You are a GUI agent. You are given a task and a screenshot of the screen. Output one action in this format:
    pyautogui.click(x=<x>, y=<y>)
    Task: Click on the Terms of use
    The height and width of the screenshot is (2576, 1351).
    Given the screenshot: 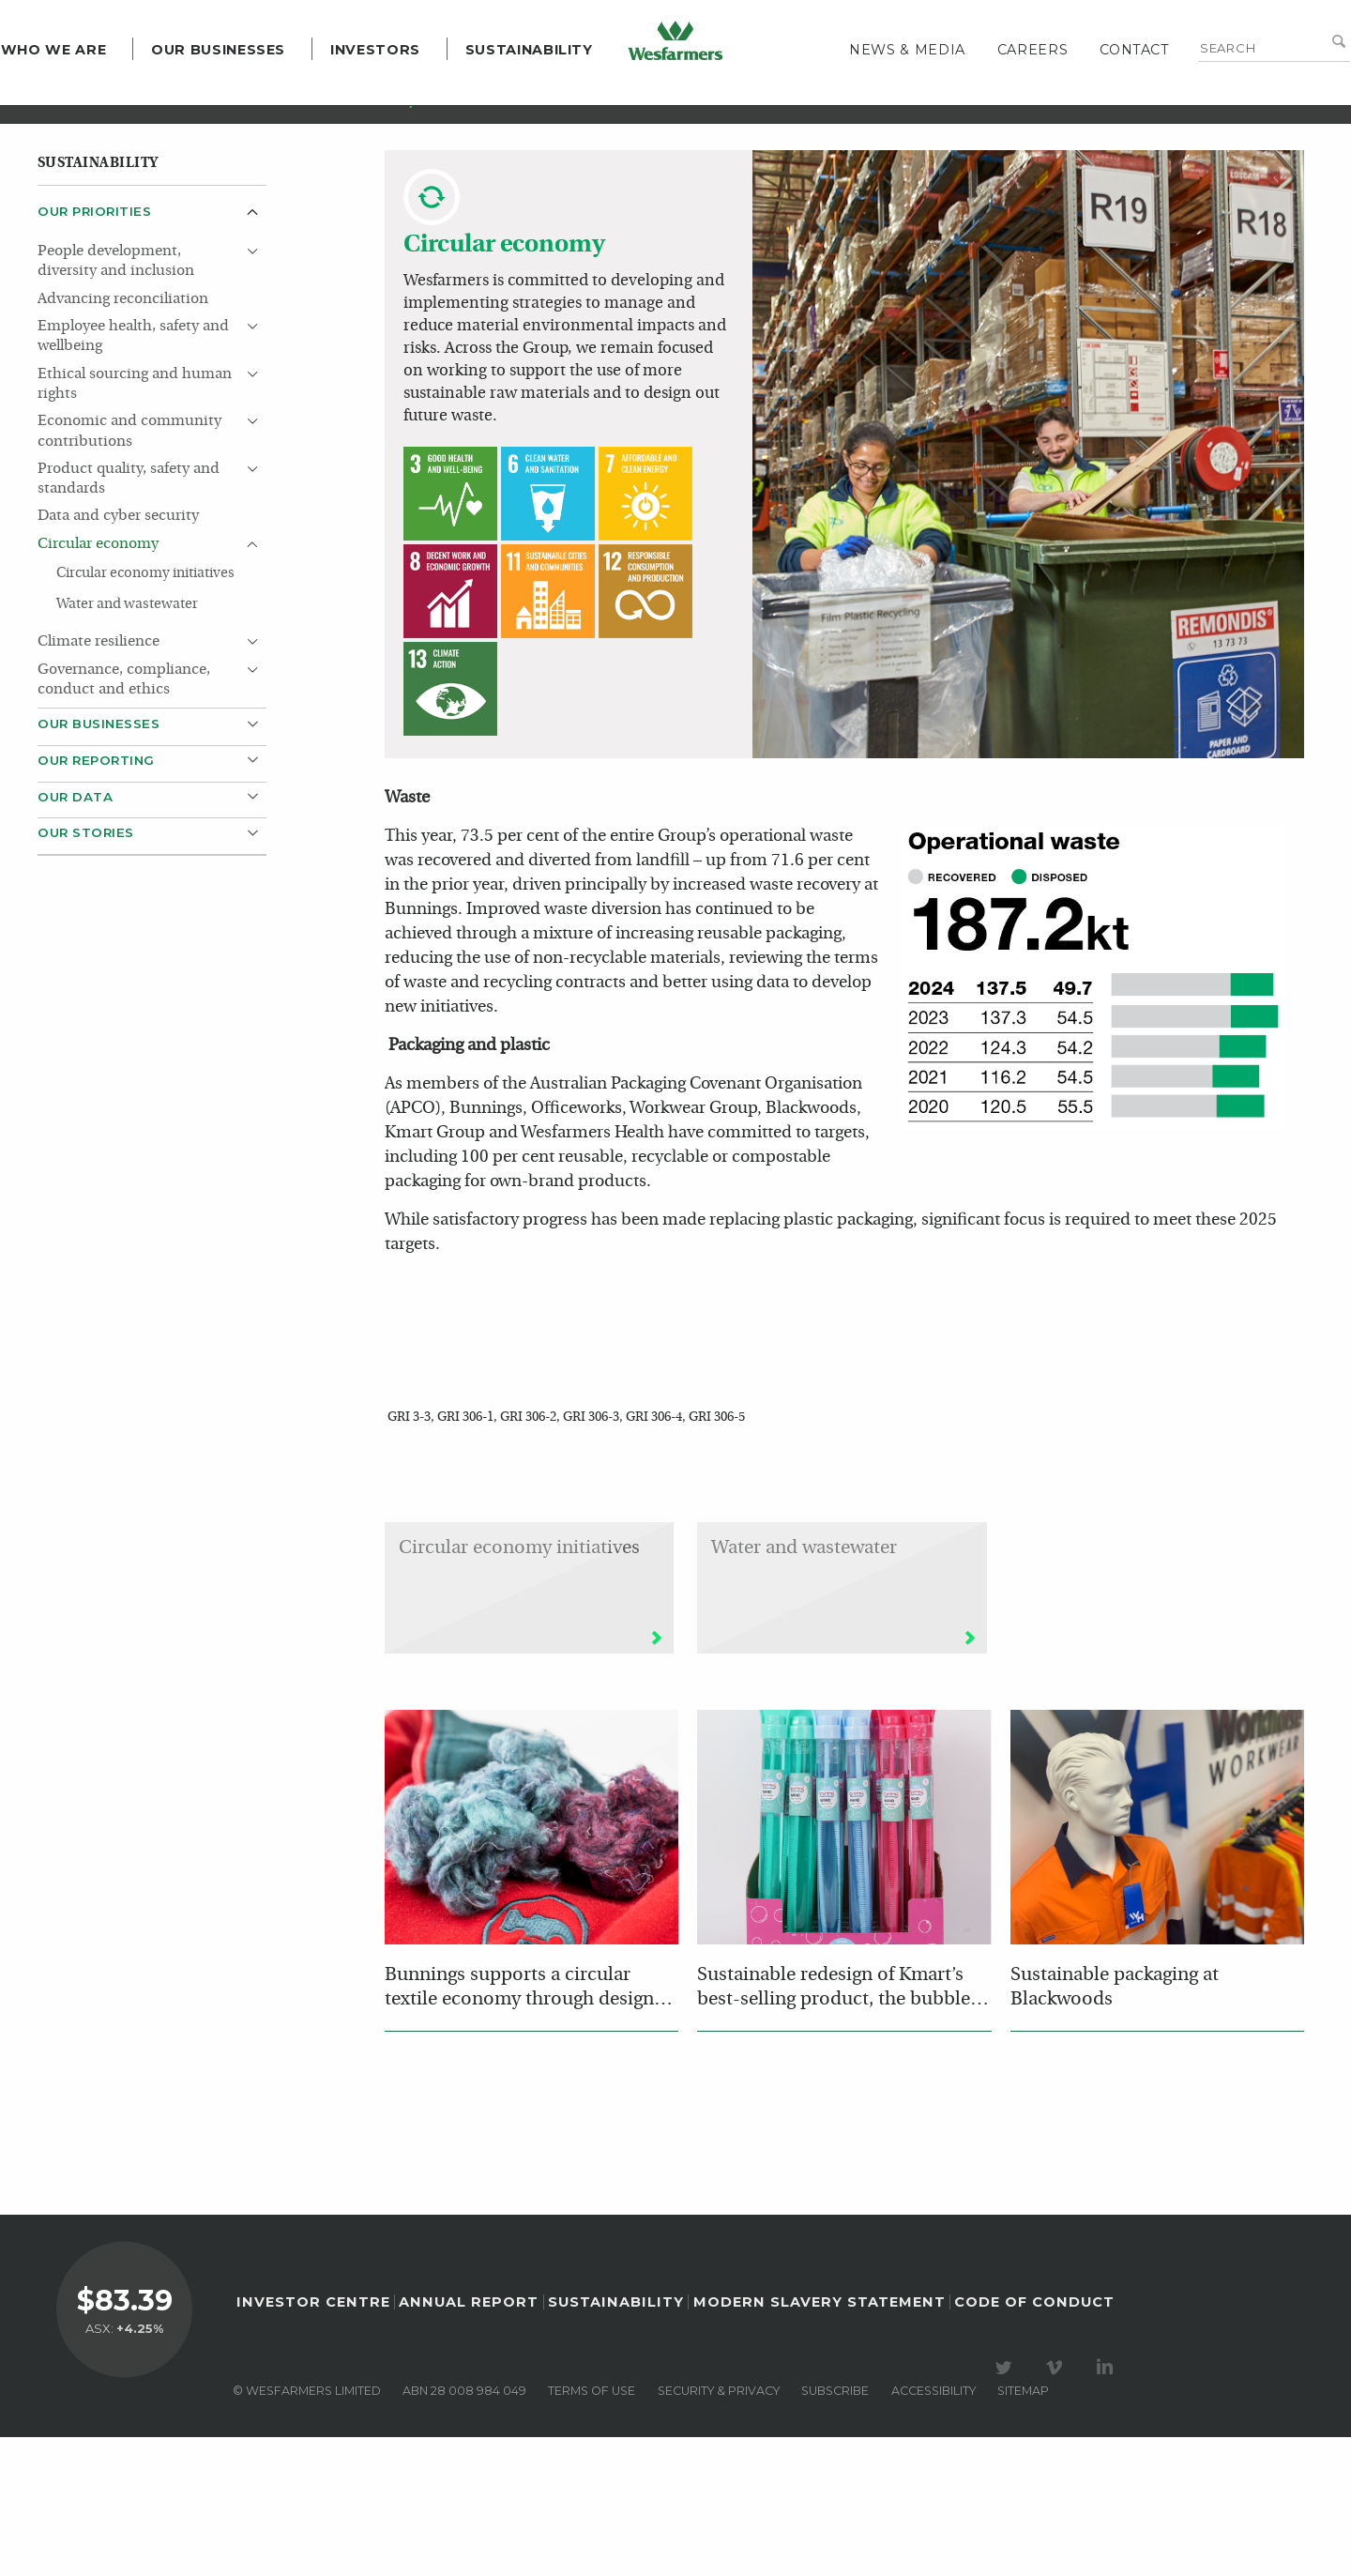 What is the action you would take?
    pyautogui.click(x=591, y=2530)
    